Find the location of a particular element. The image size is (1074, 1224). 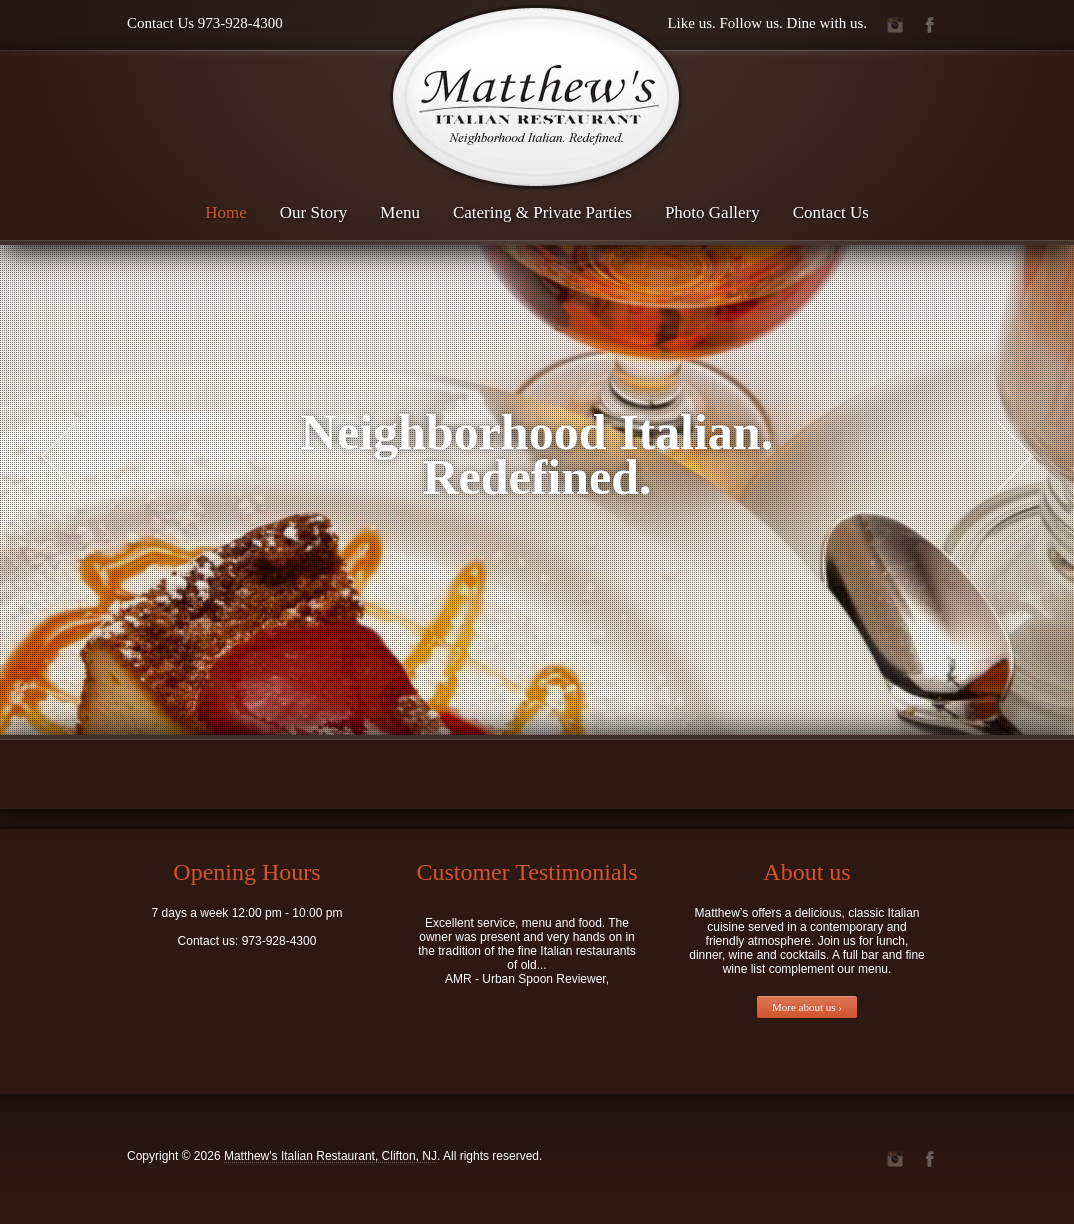

Menu is located at coordinates (400, 212).